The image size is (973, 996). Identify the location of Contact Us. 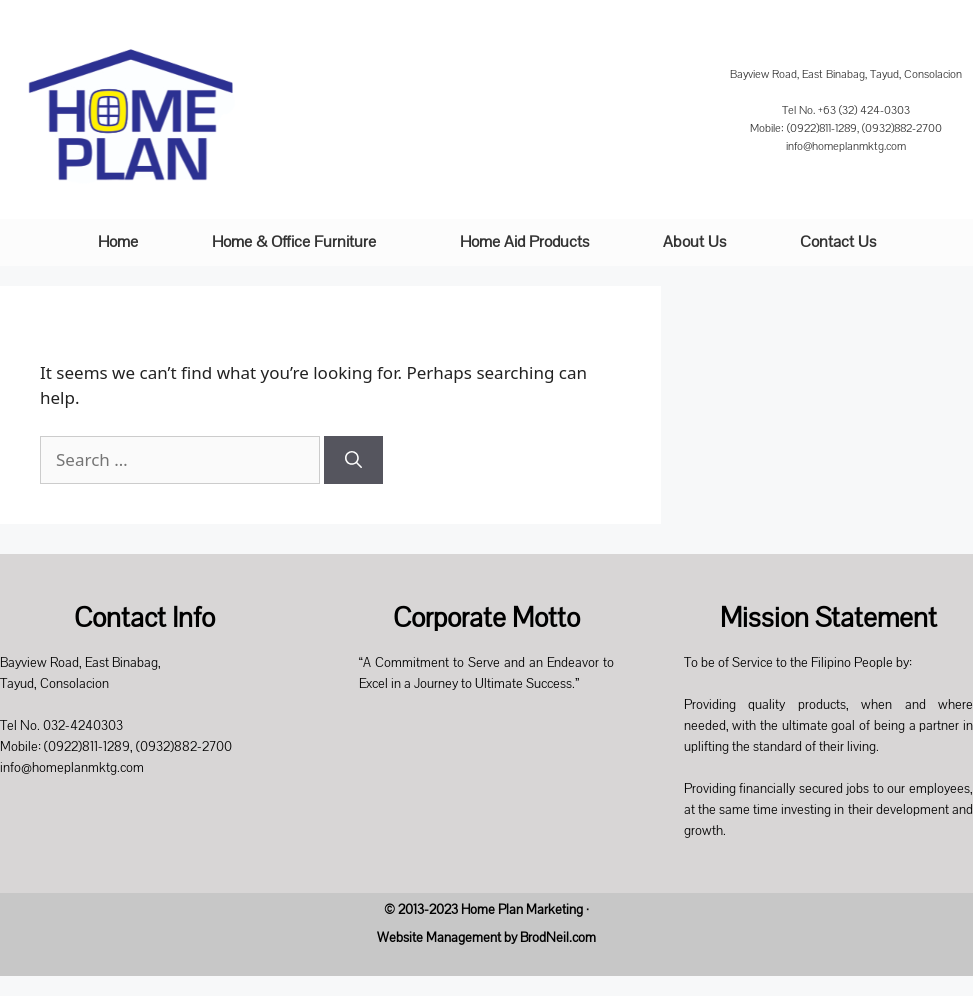
(838, 242).